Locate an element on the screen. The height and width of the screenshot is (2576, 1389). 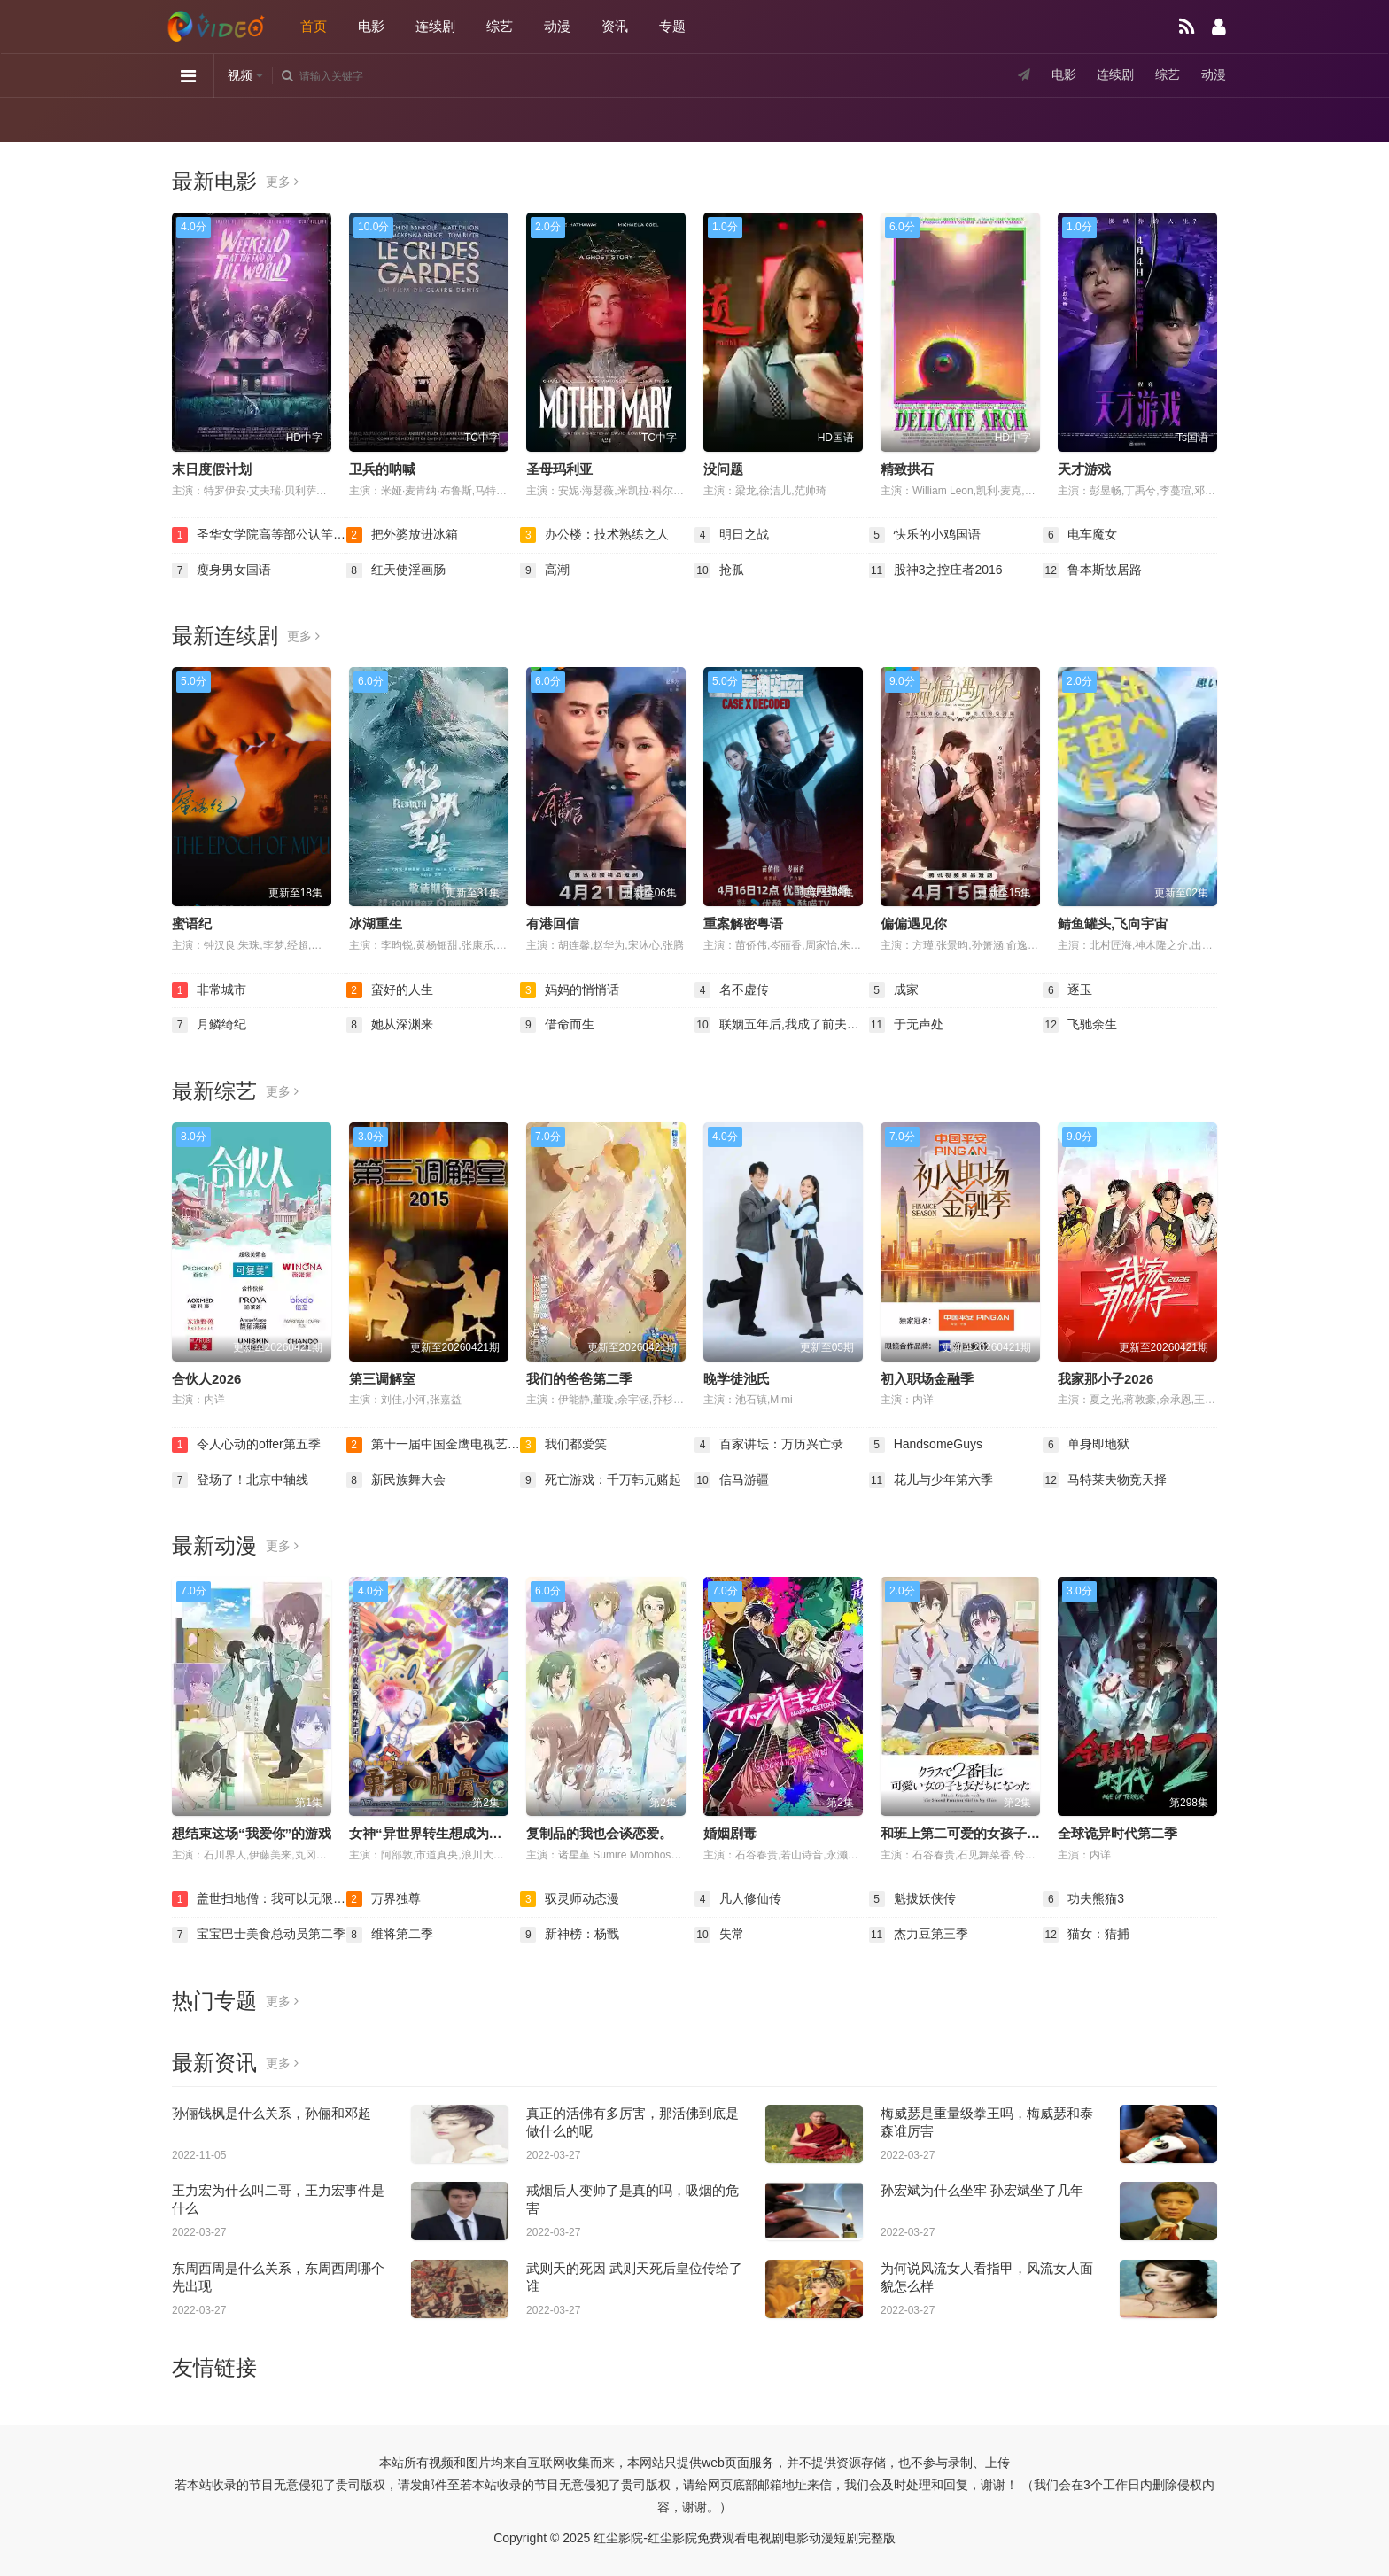
孙俪钱枫是什么关系，孙俪和邓超 is located at coordinates (271, 2113).